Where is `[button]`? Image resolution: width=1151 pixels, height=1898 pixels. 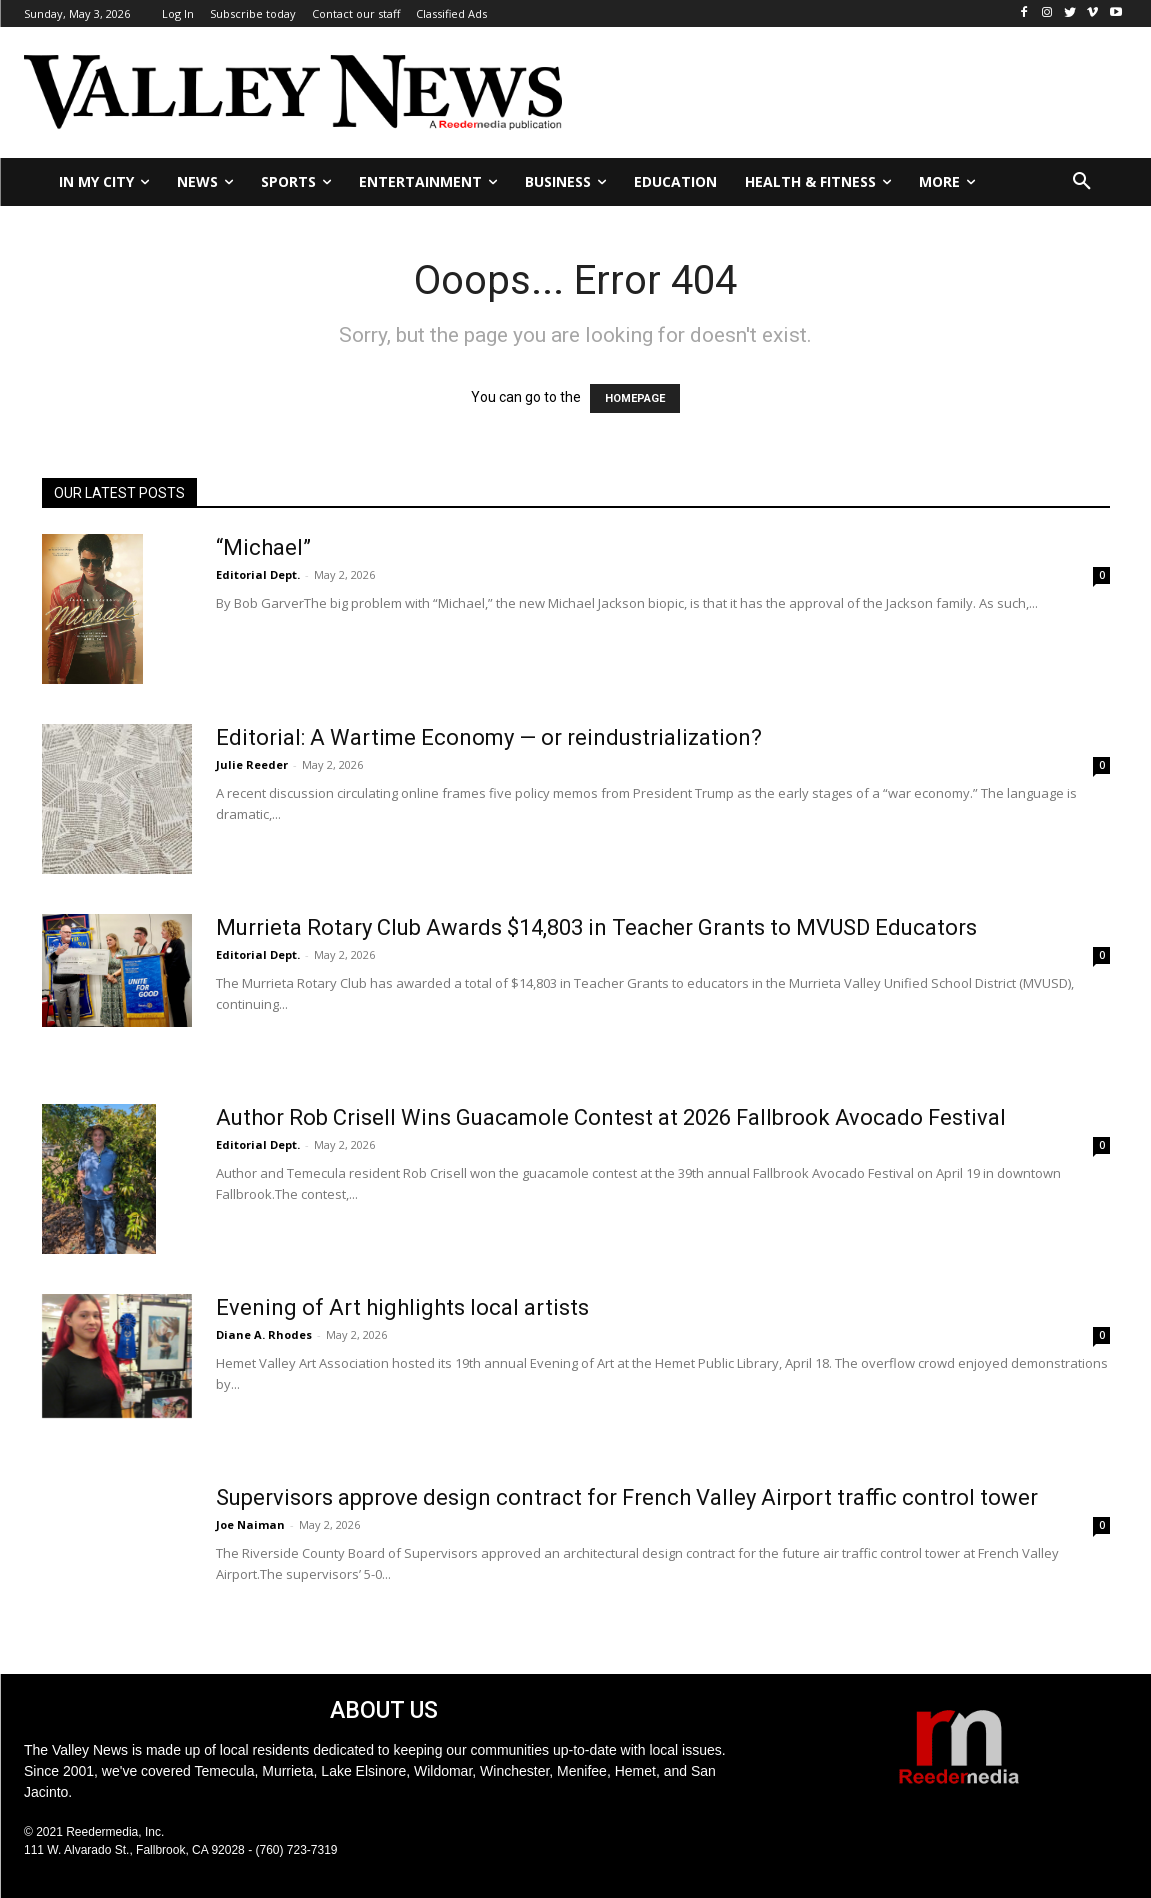
[button] is located at coordinates (1082, 182).